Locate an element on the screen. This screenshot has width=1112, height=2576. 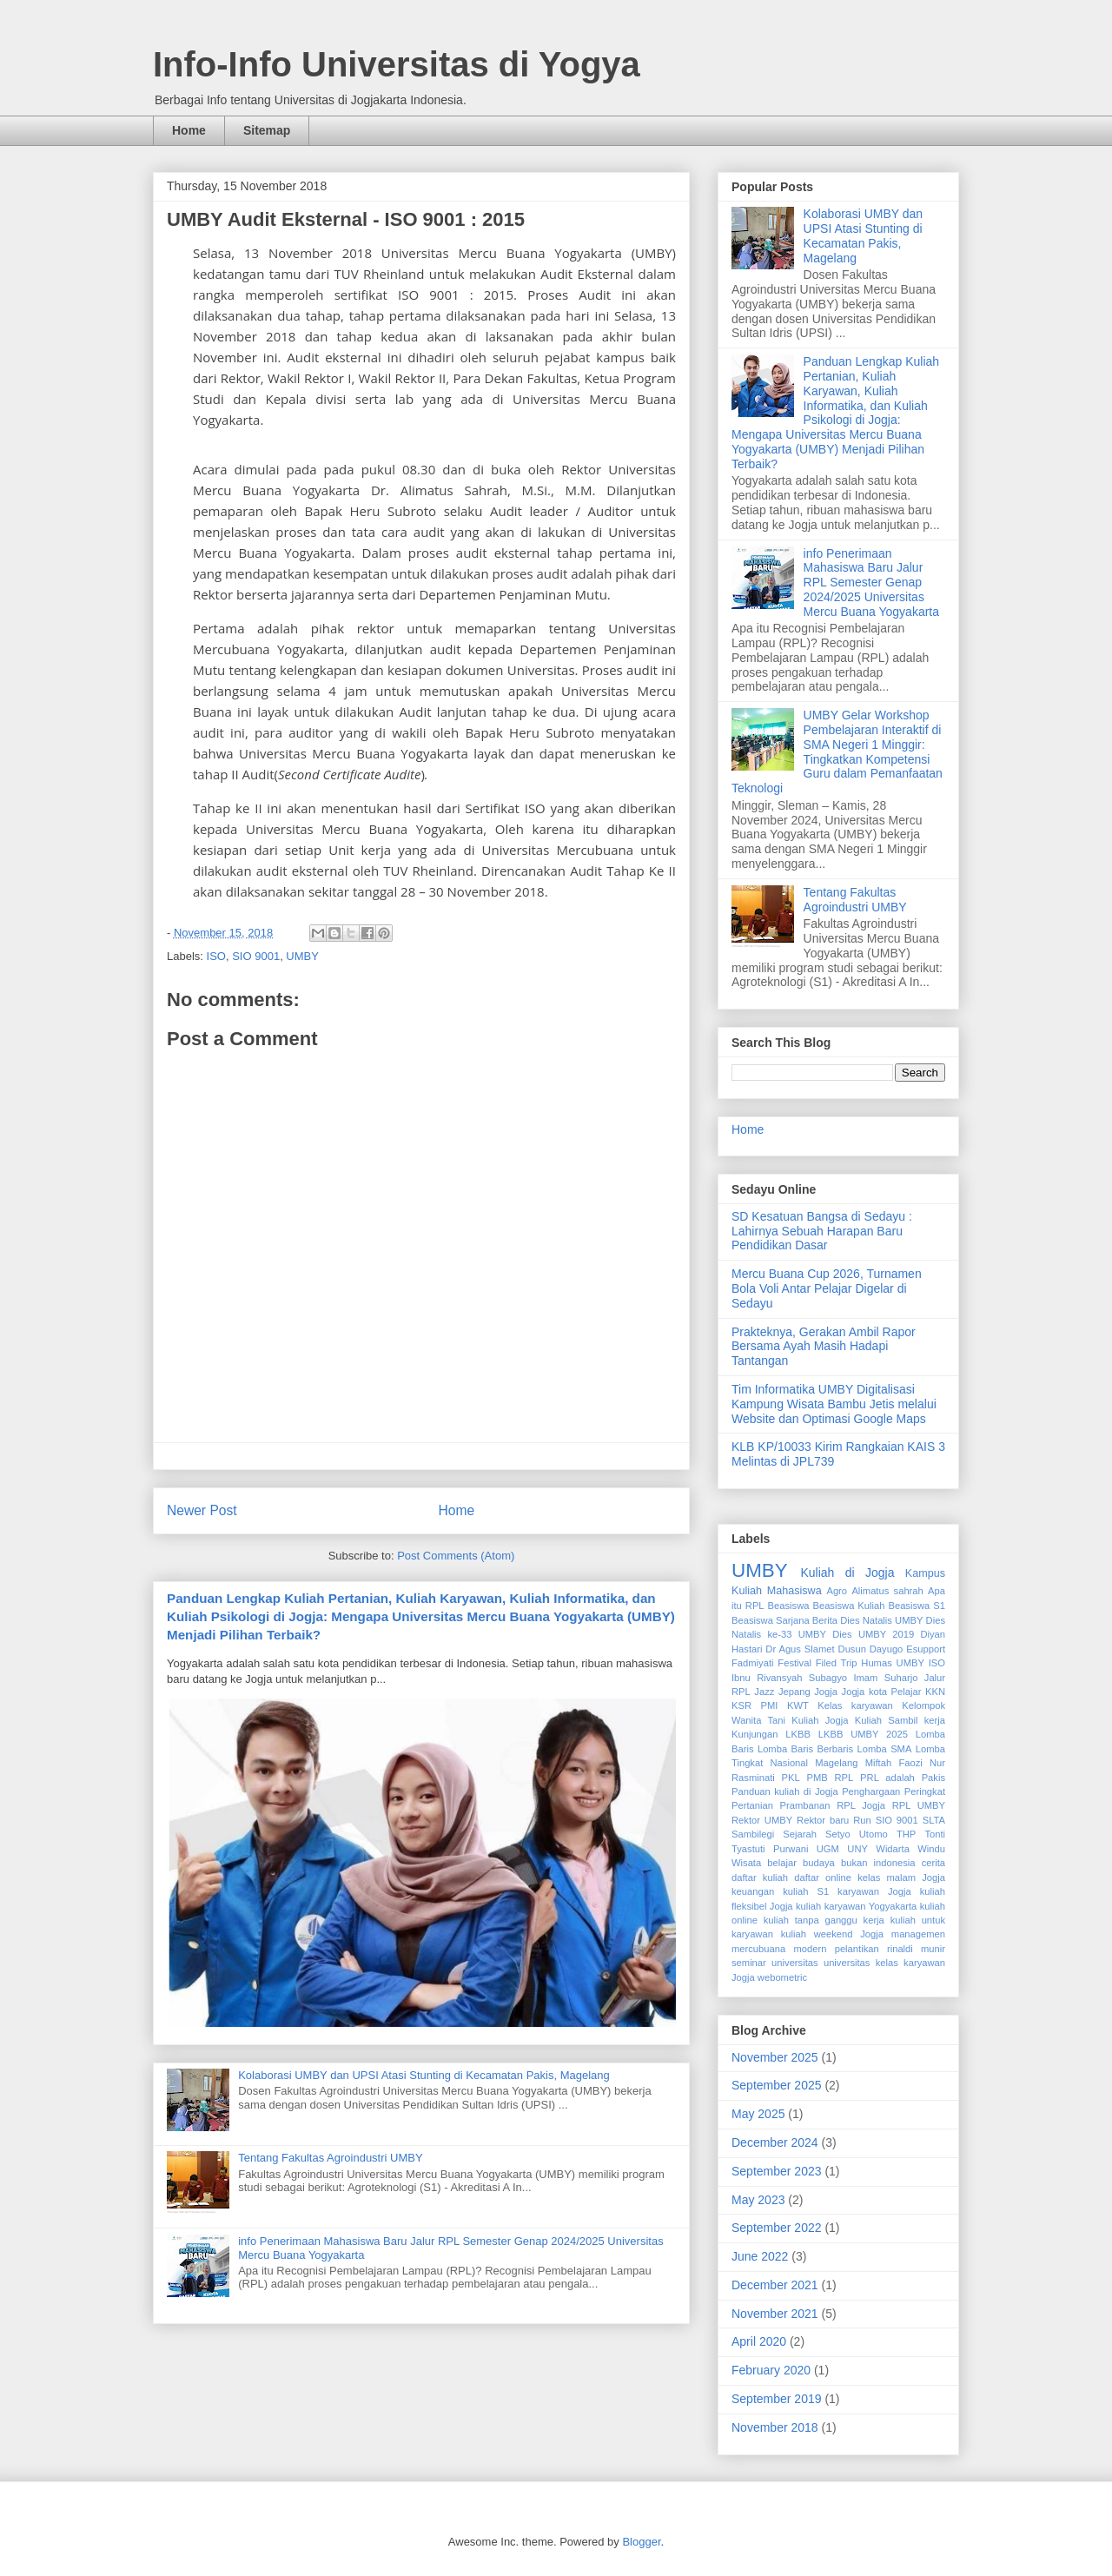
Panduan kuliah di Jogja is located at coordinates (784, 1791).